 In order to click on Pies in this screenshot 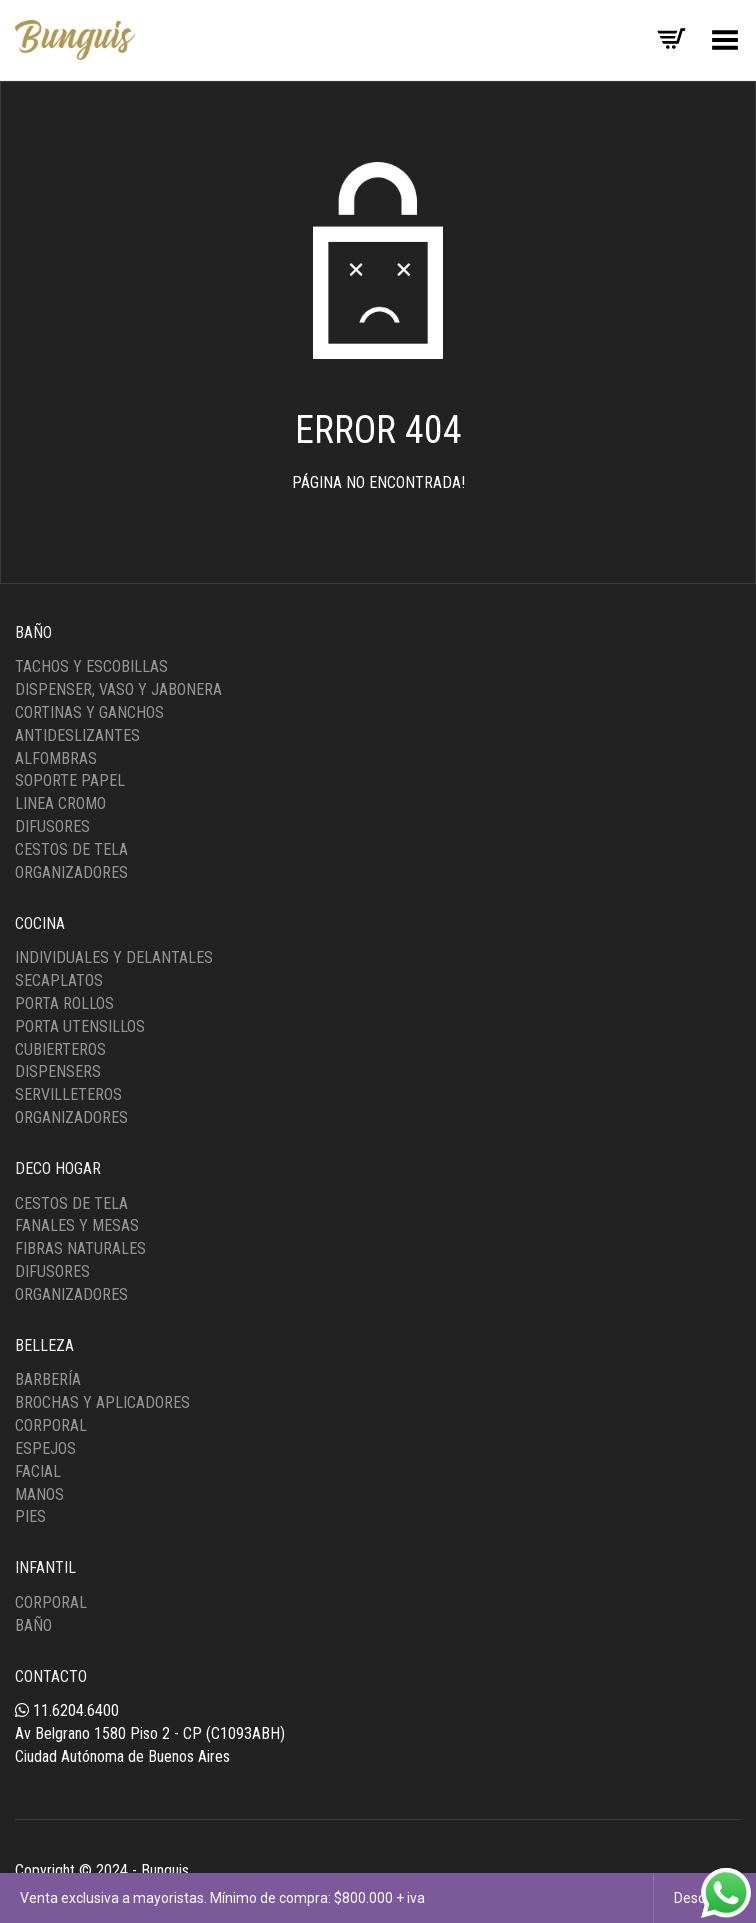, I will do `click(30, 1516)`.